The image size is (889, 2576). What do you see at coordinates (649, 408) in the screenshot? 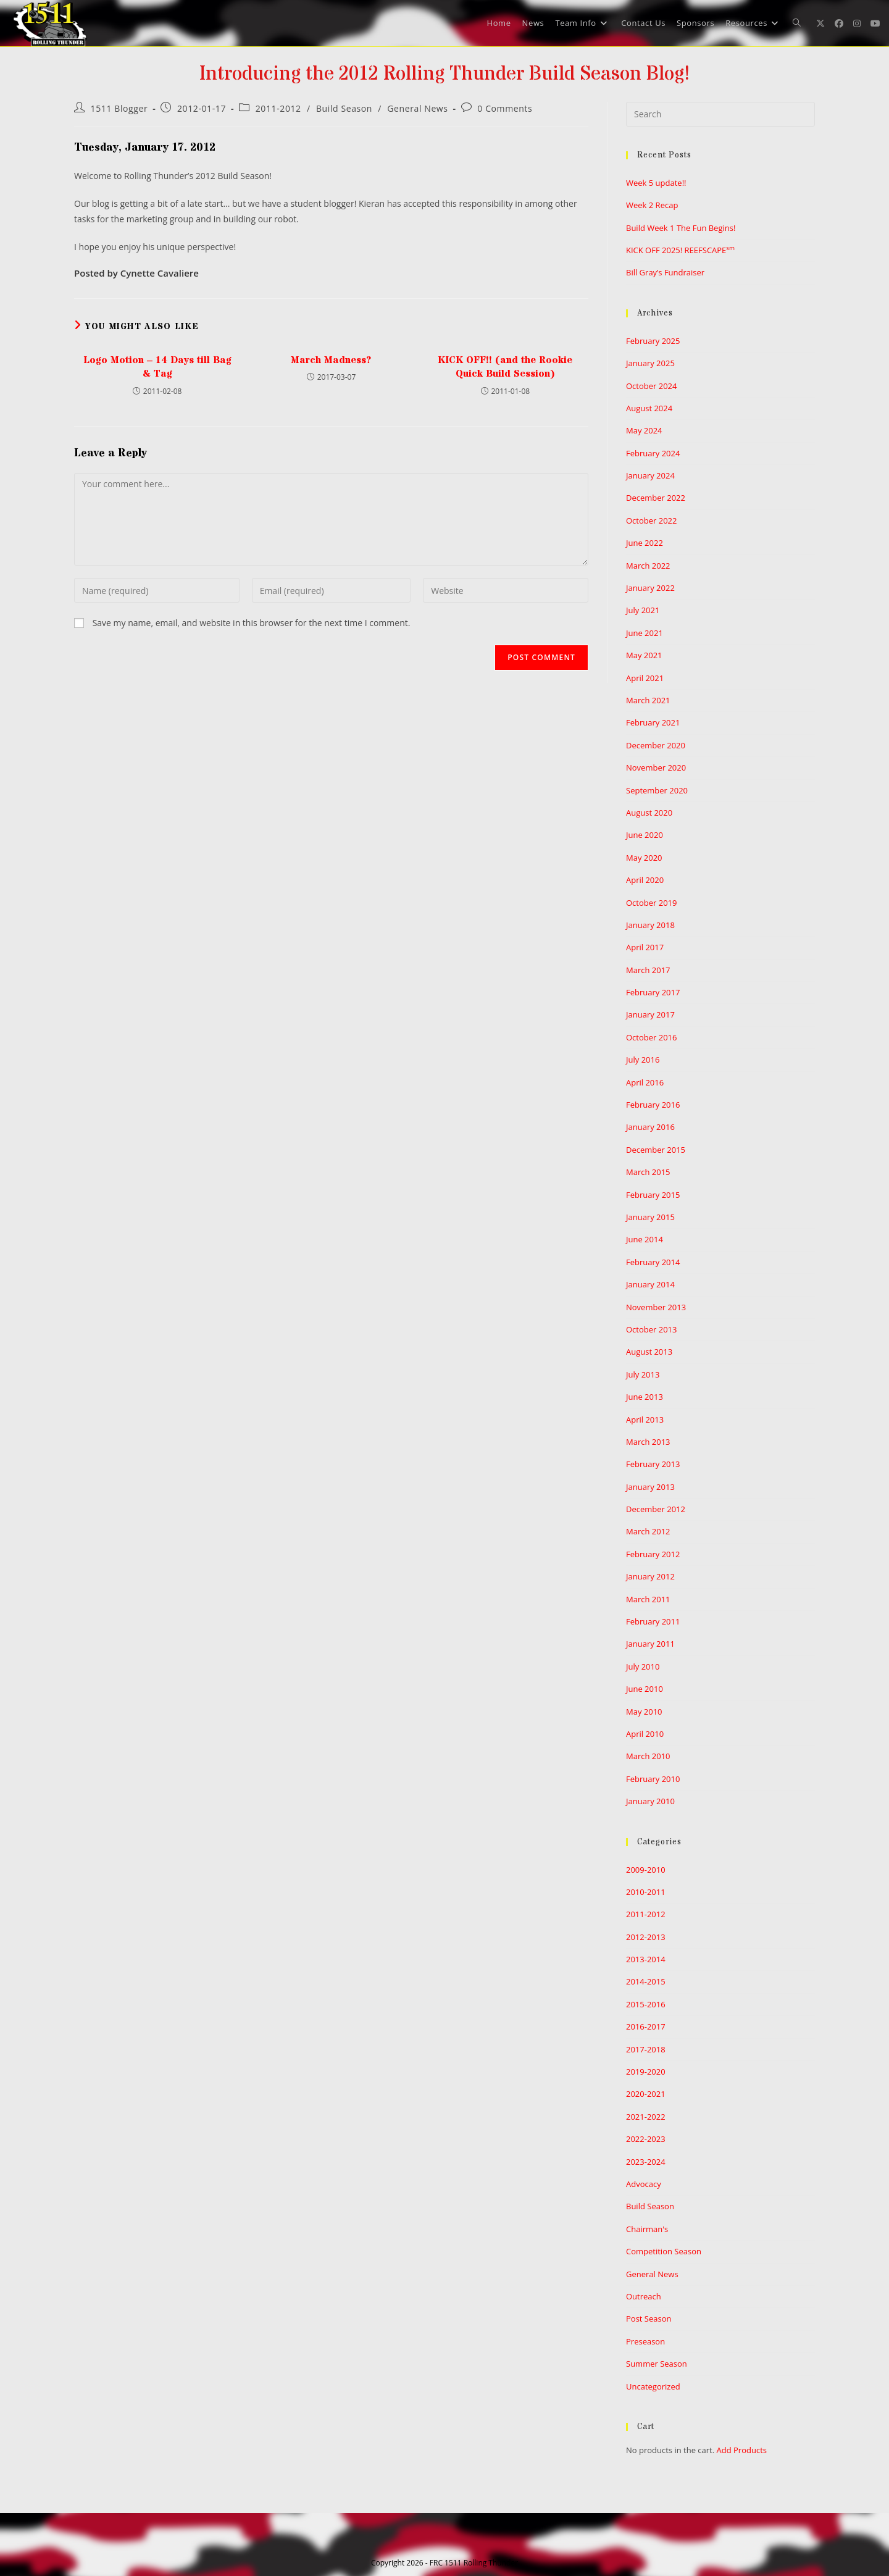
I see `August 2024` at bounding box center [649, 408].